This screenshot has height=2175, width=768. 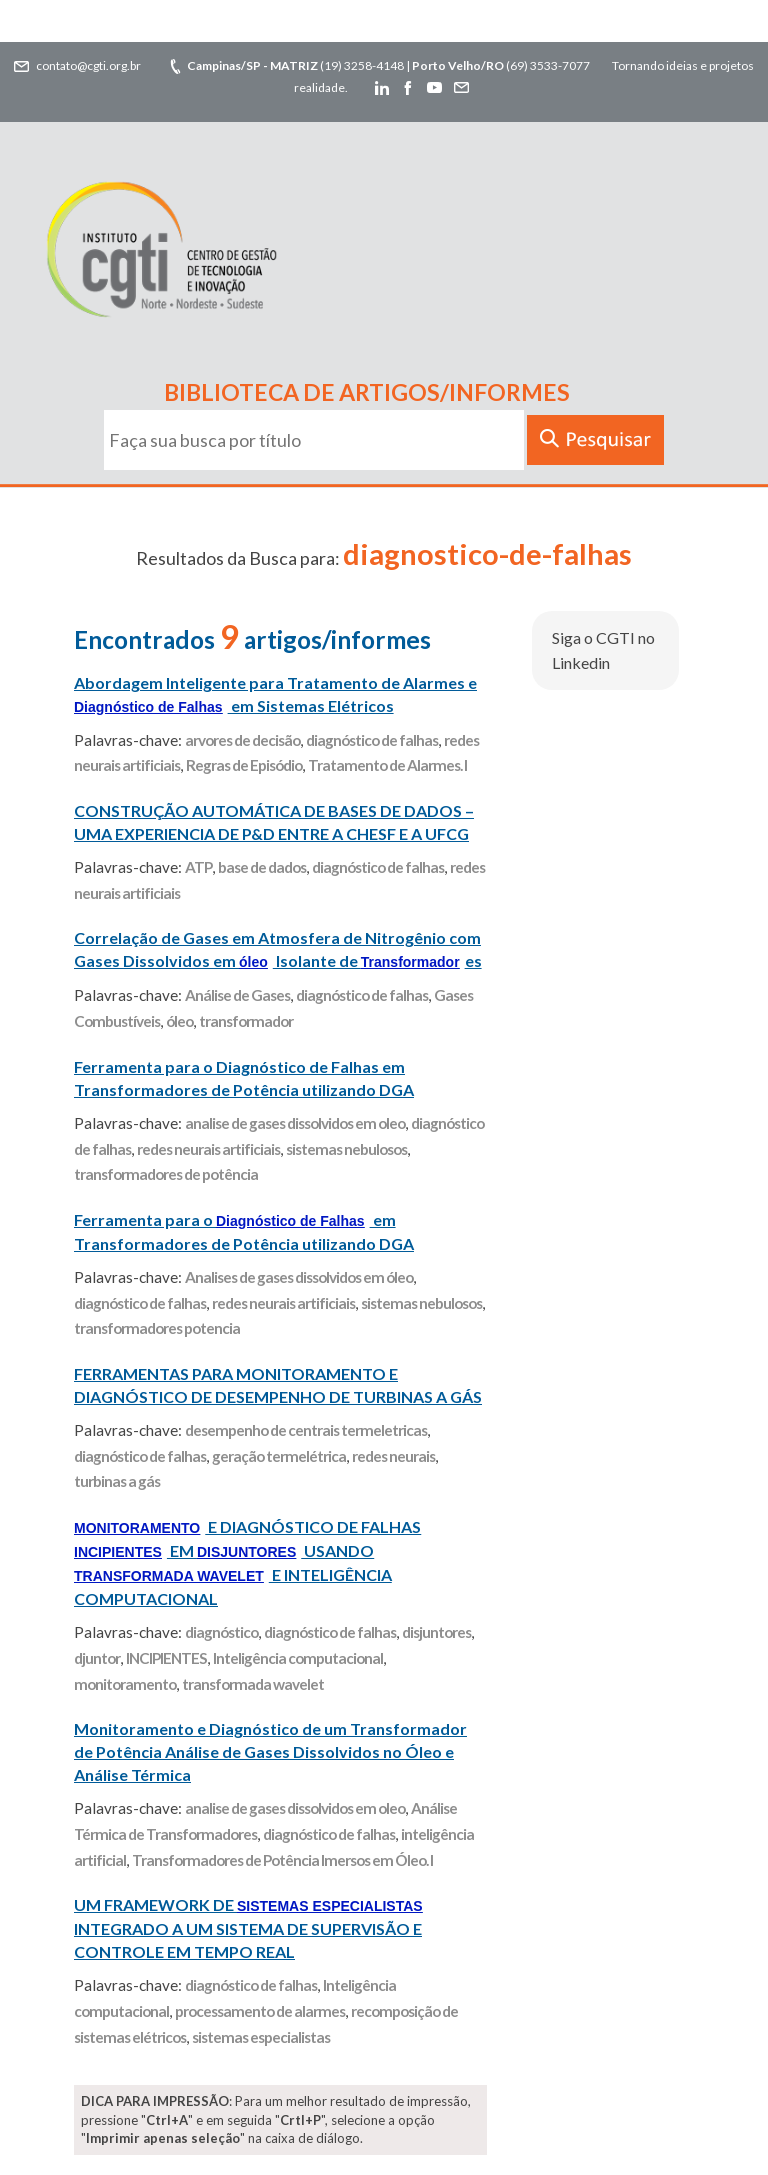 I want to click on UM FRAMEWORK DE INTEGRADO A UM SISTEMA DE SUPERVISÃO E CONTROLE EM TEMPO REAL, so click(x=248, y=1928).